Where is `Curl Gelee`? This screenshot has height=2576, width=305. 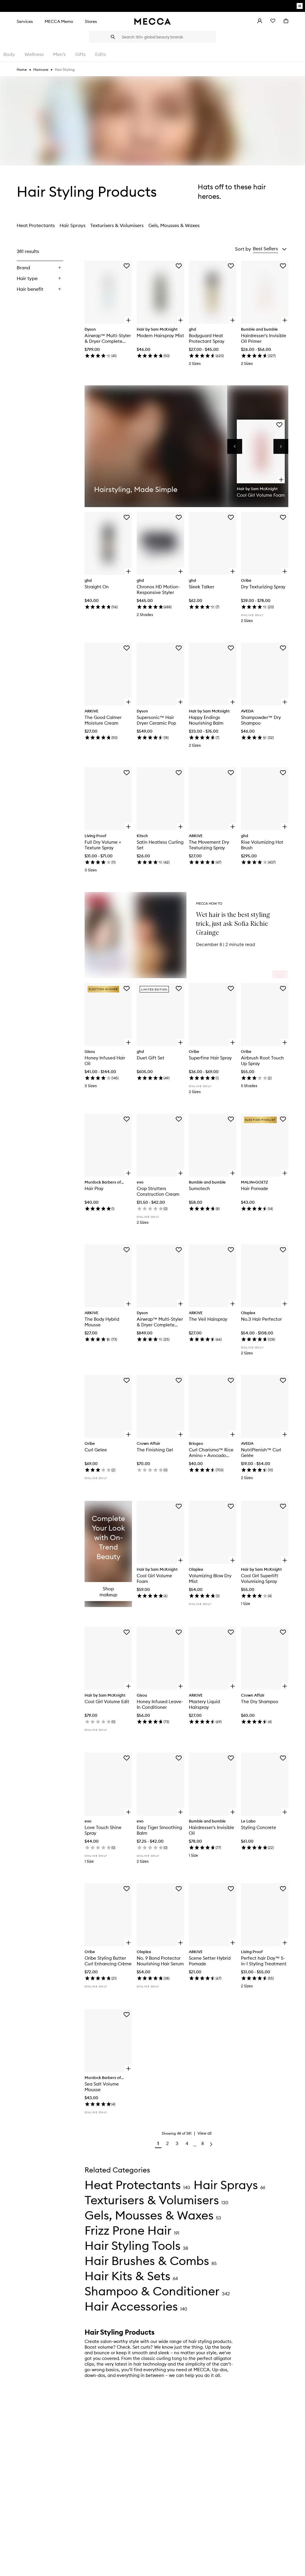 Curl Gelee is located at coordinates (96, 1450).